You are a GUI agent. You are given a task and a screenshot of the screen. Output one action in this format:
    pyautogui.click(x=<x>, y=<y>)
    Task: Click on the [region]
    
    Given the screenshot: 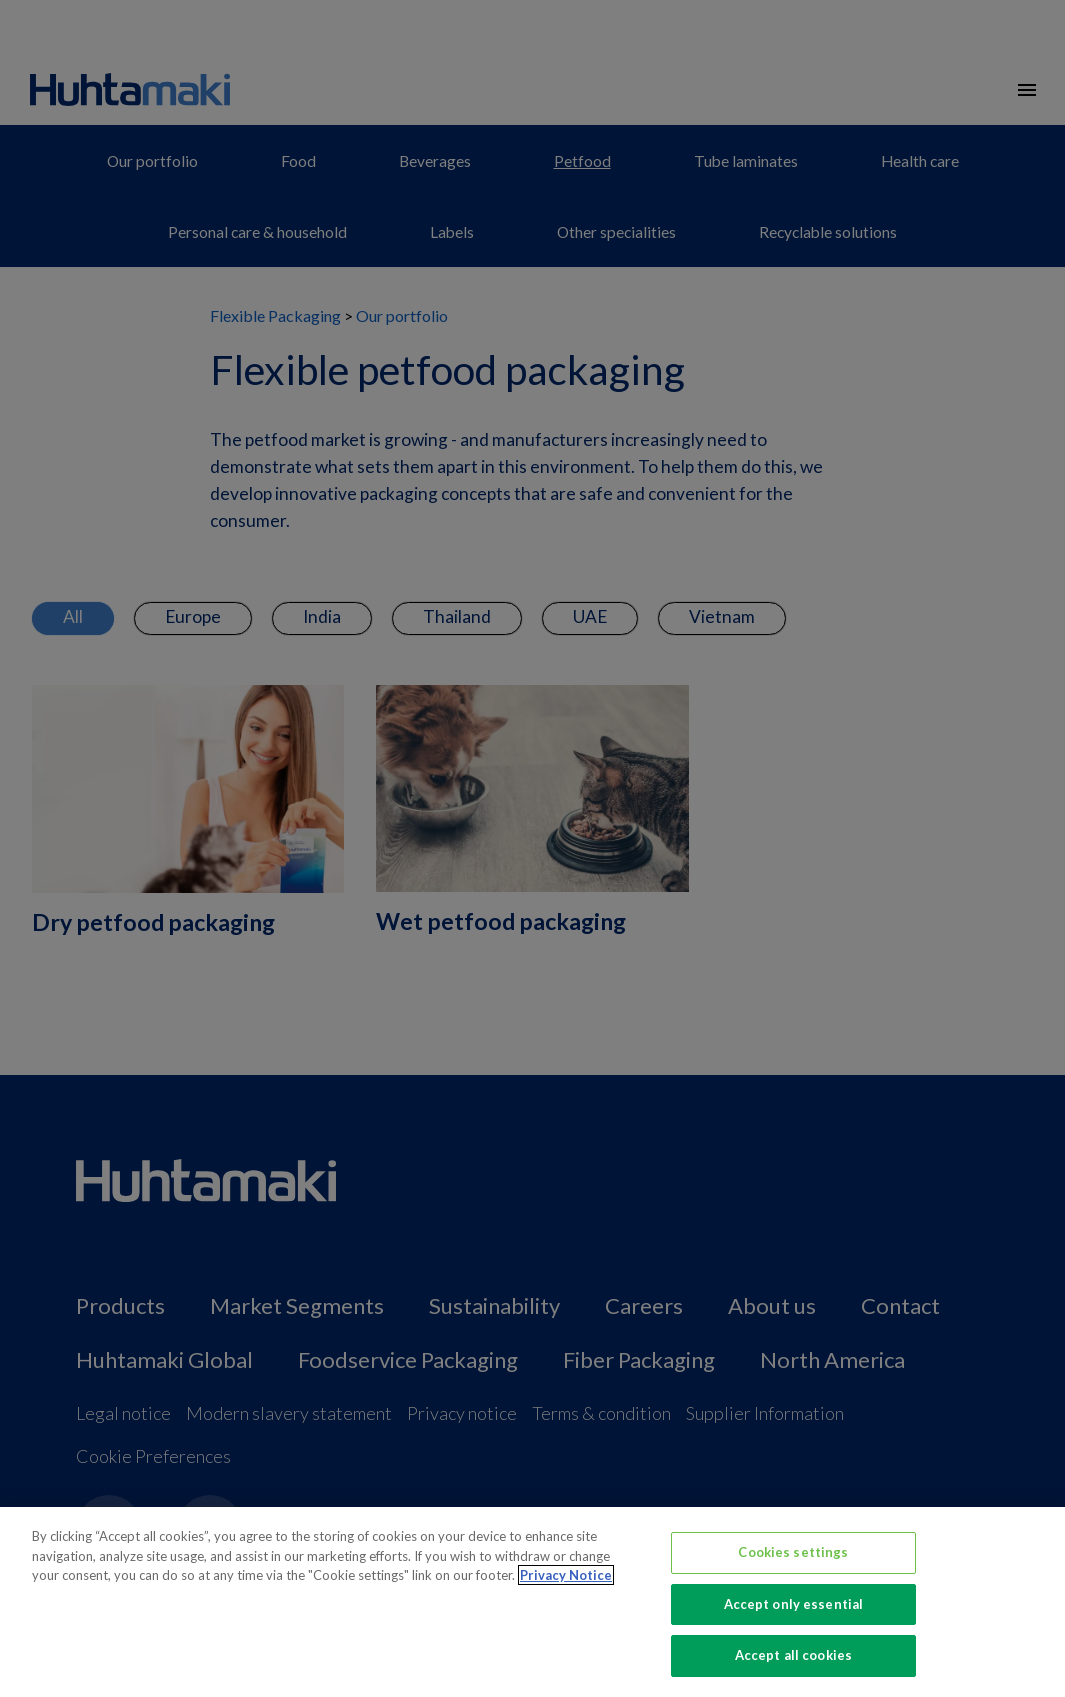 What is the action you would take?
    pyautogui.click(x=532, y=1602)
    